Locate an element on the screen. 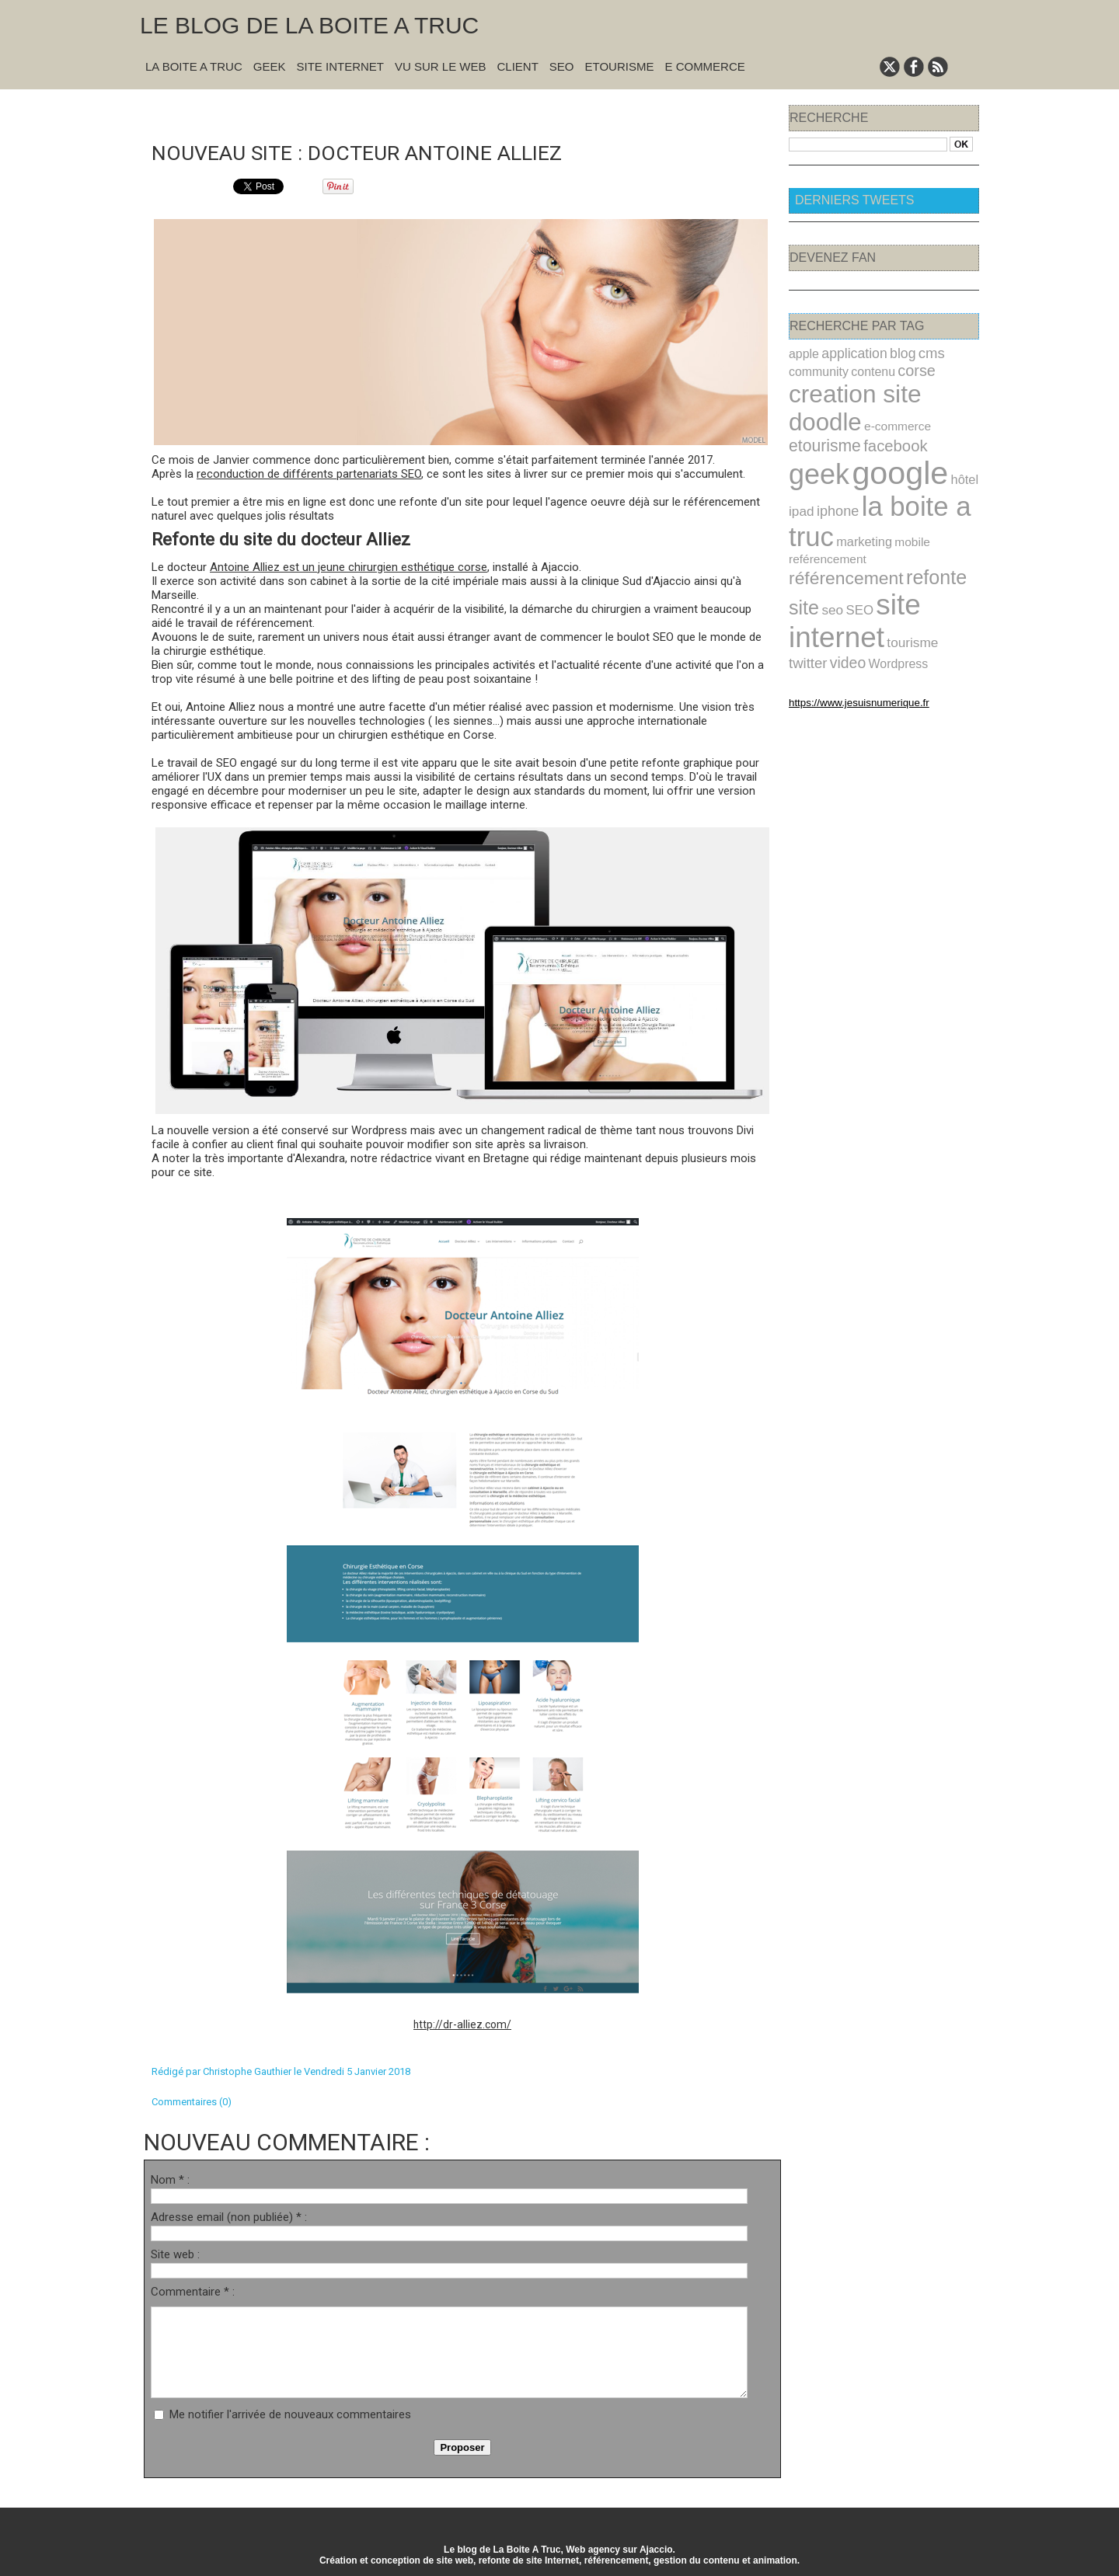 The height and width of the screenshot is (2576, 1119). Vu sur le Web is located at coordinates (440, 66).